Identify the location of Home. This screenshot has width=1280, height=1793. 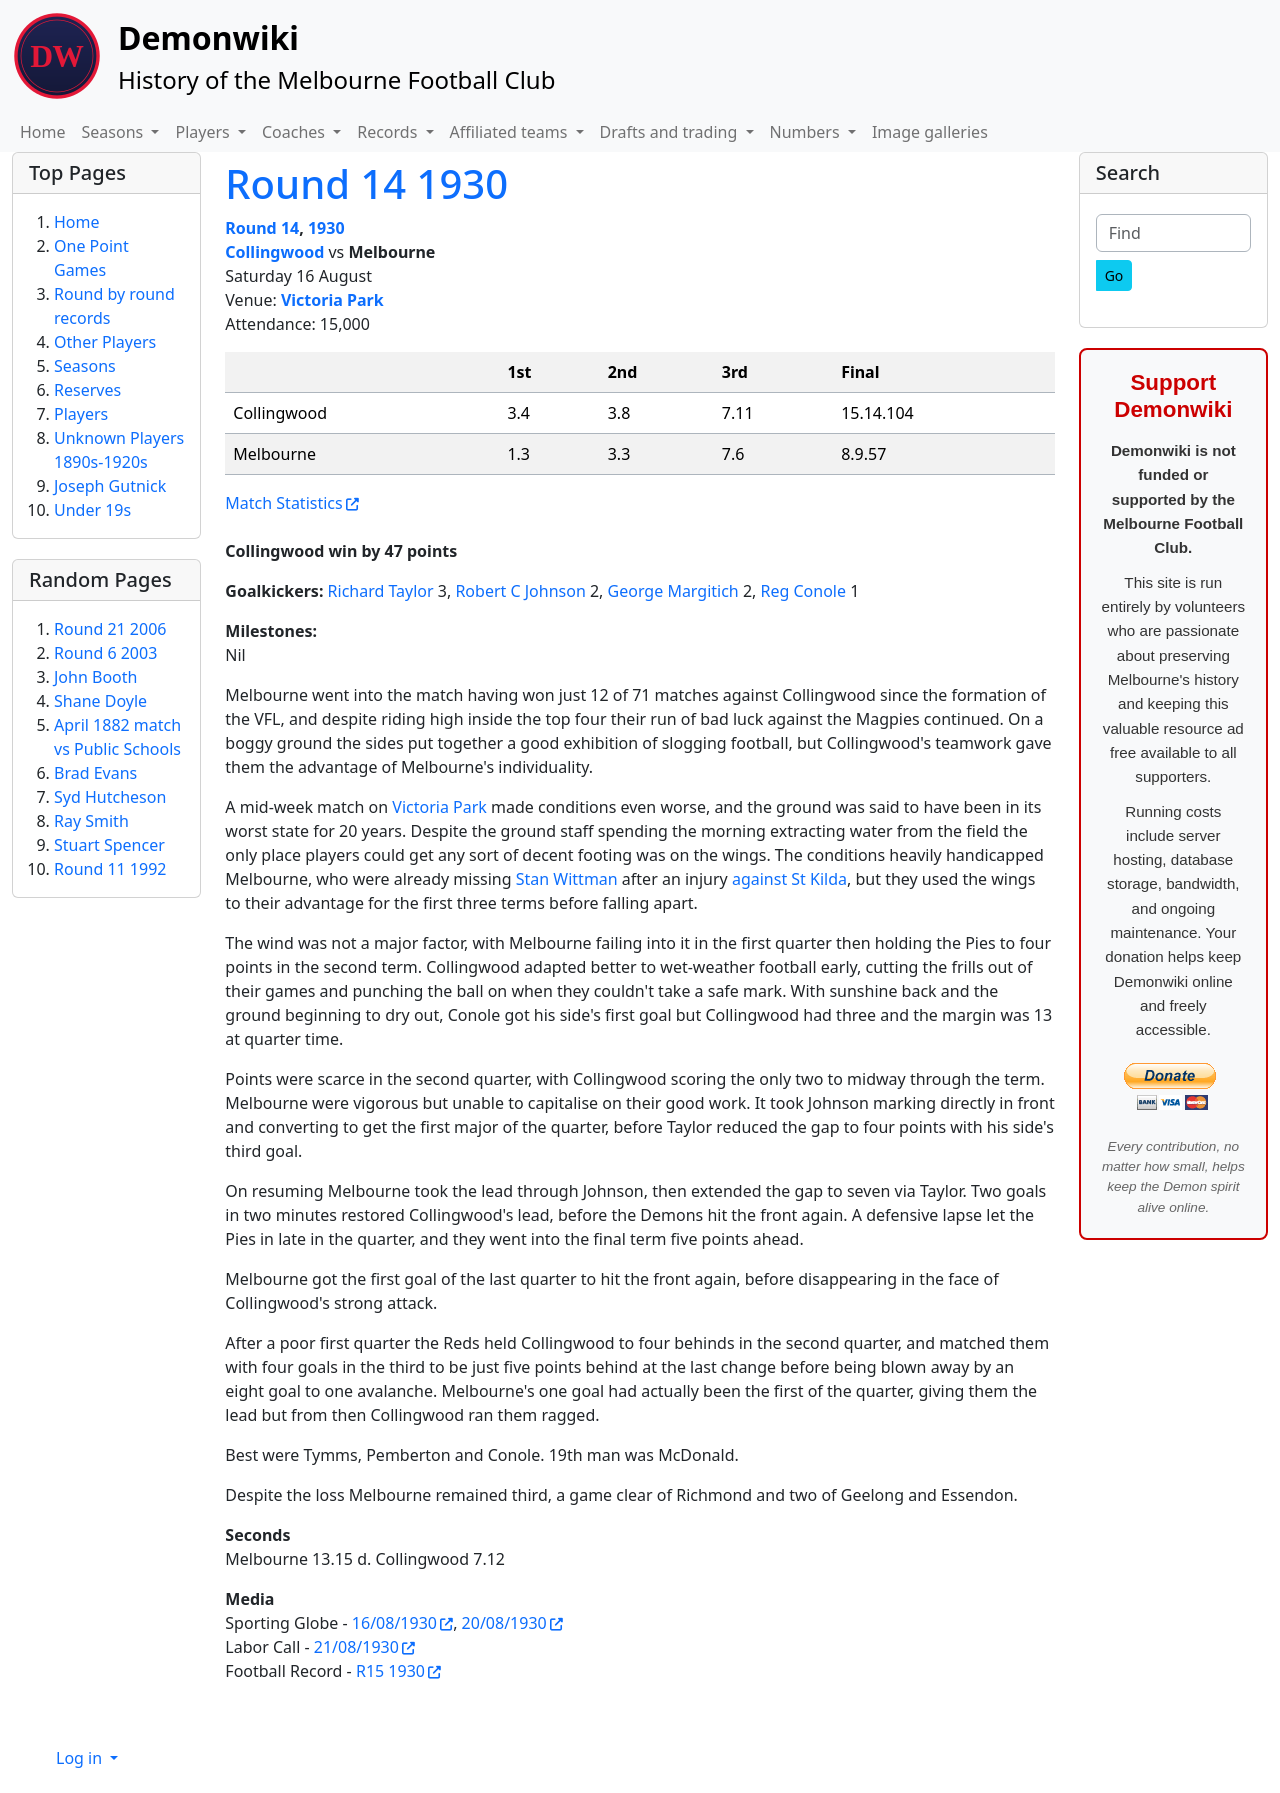
(43, 132).